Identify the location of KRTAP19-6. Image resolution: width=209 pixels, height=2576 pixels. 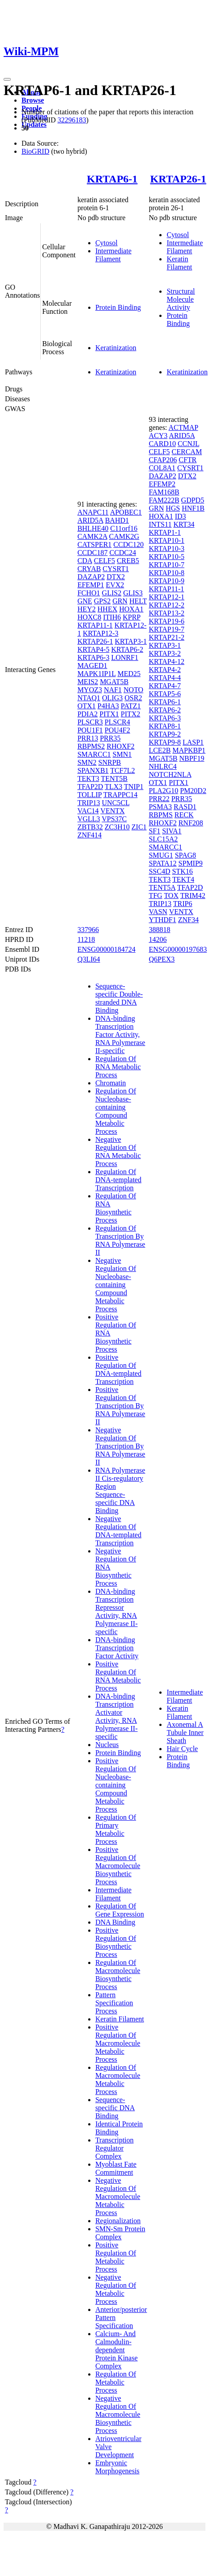
(166, 621).